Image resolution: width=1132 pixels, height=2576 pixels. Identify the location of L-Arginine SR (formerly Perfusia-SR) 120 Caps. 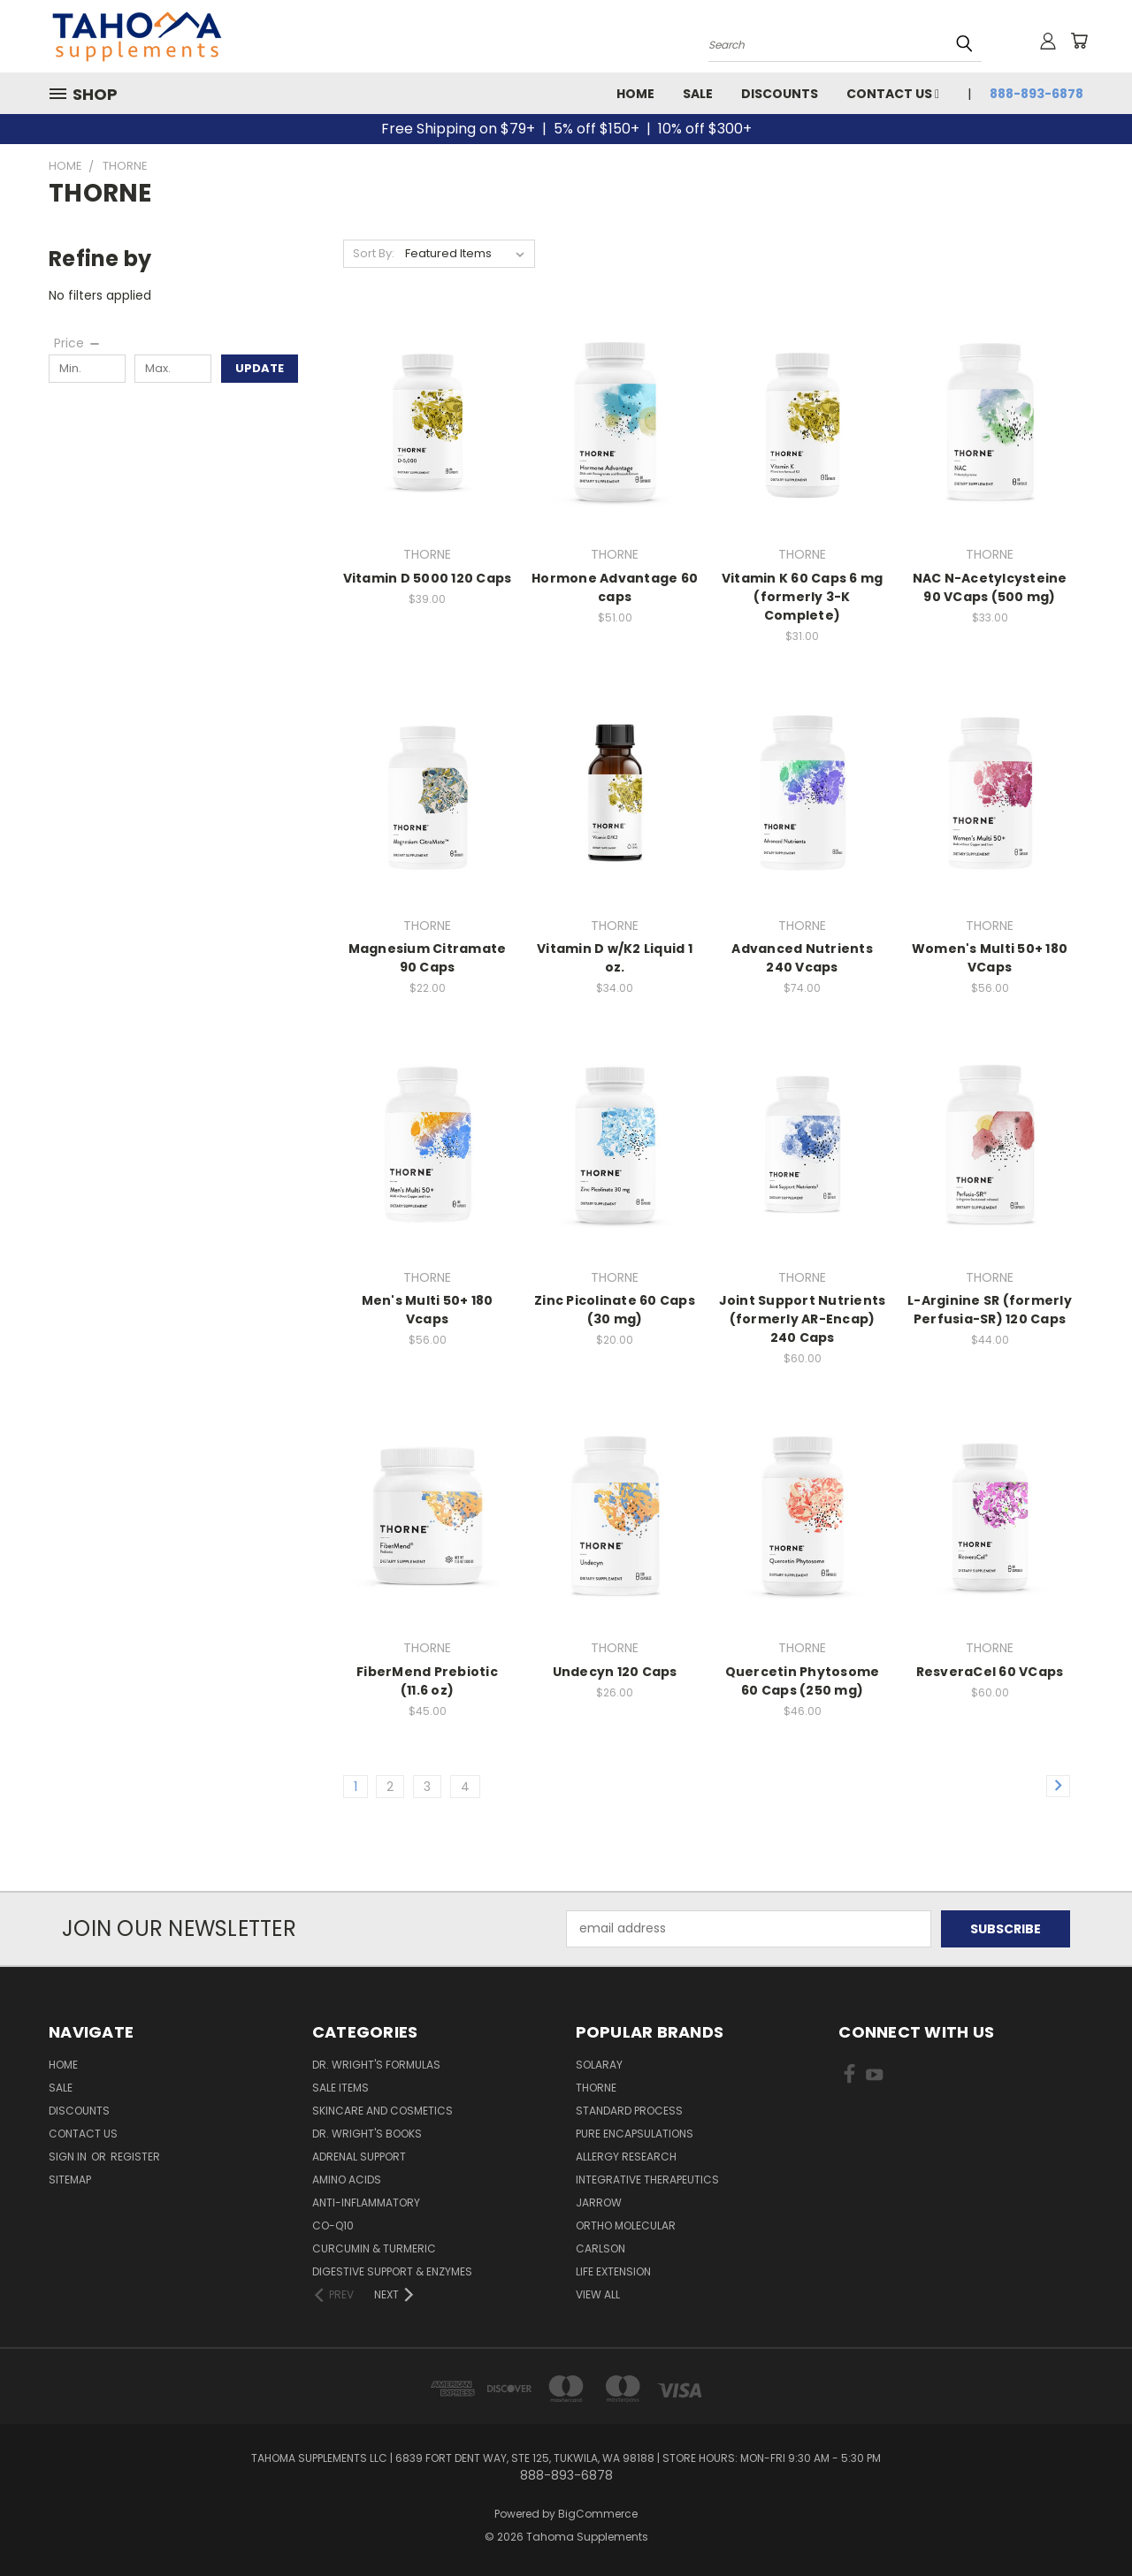
(989, 1310).